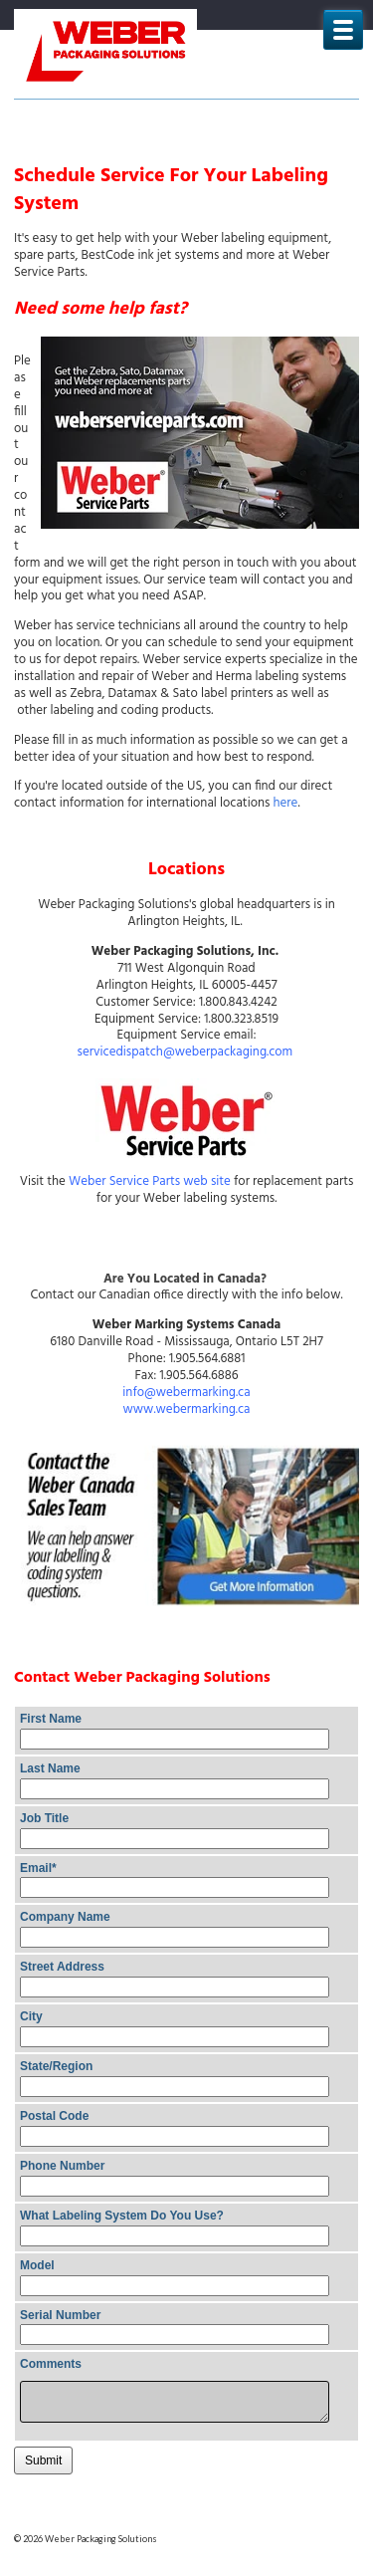  I want to click on info@webermarking.ca, so click(186, 1392).